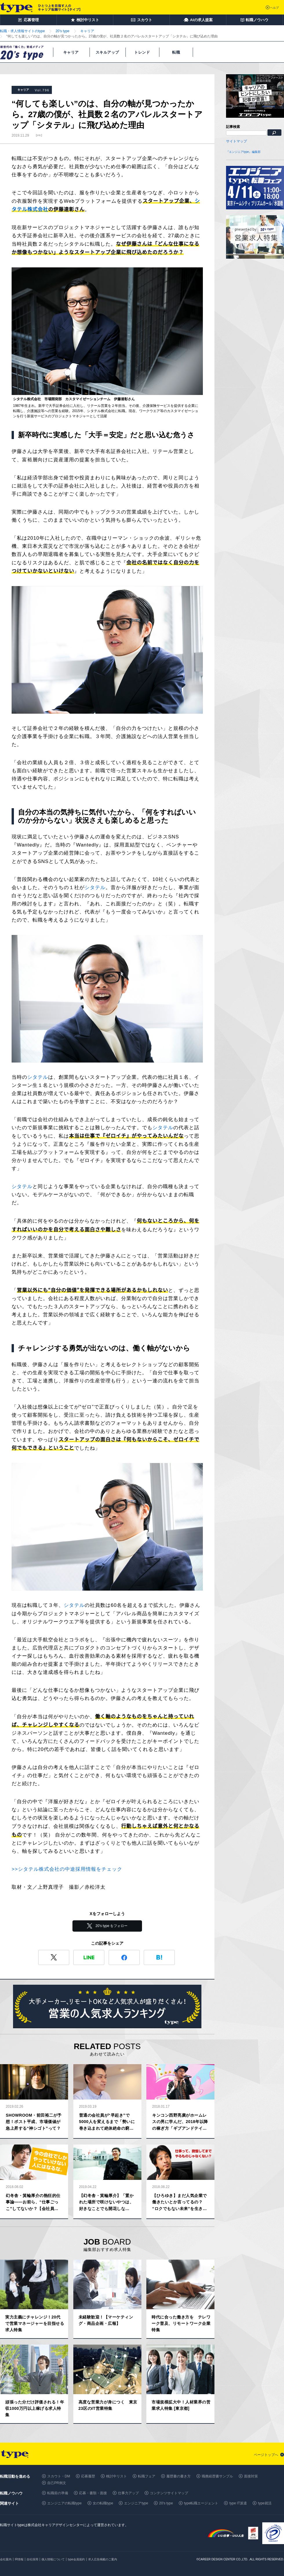 Image resolution: width=284 pixels, height=2576 pixels. What do you see at coordinates (265, 2503) in the screenshot?
I see `type就活` at bounding box center [265, 2503].